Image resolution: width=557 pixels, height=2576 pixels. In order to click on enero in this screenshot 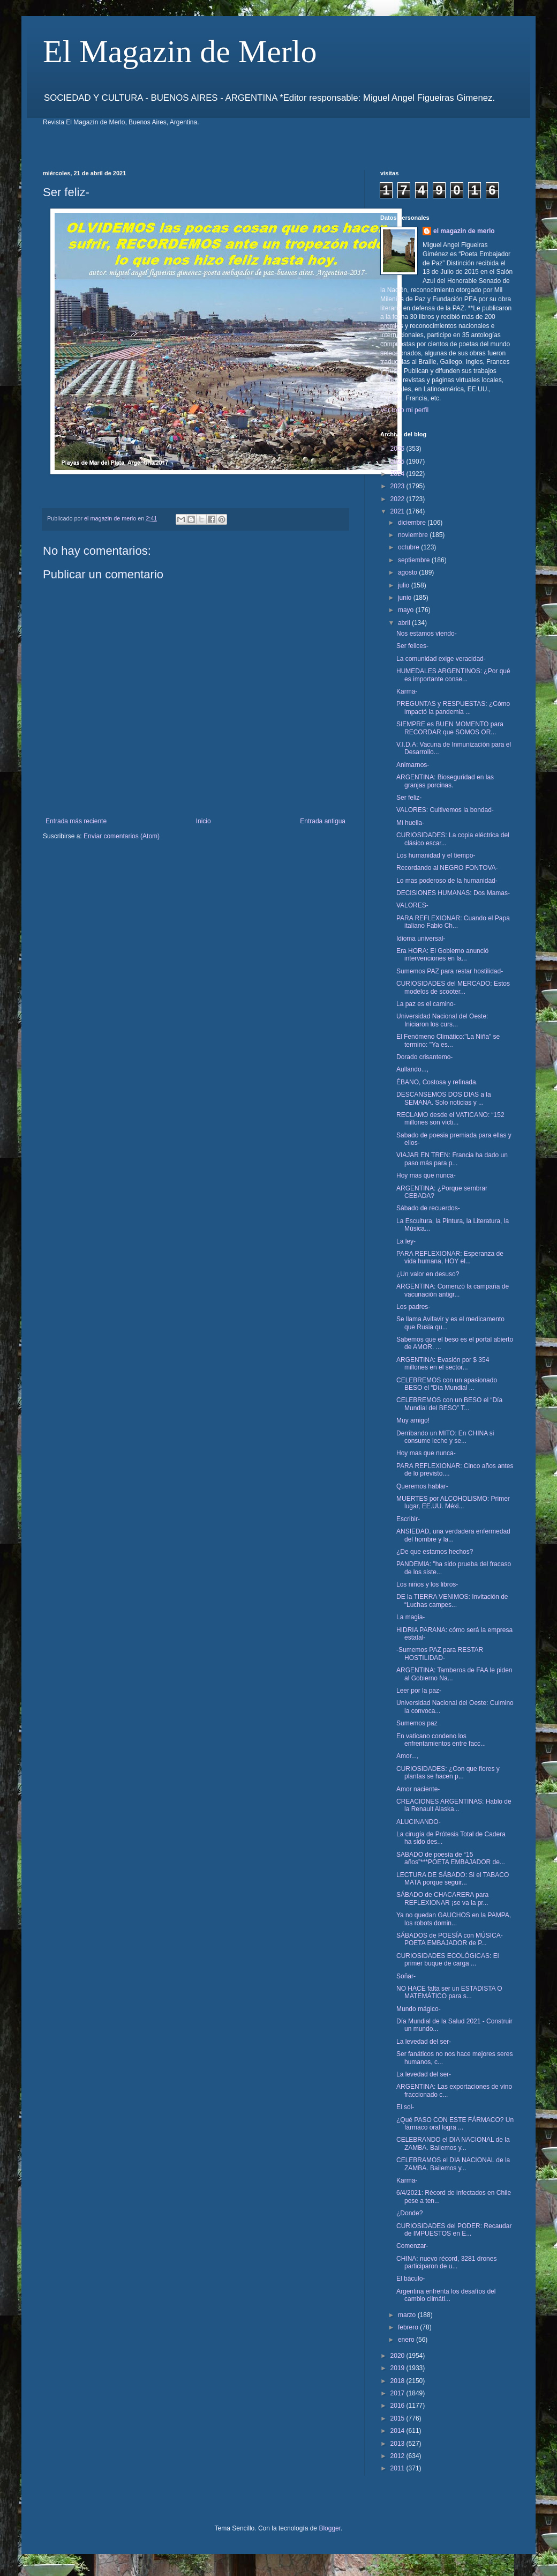, I will do `click(407, 2339)`.